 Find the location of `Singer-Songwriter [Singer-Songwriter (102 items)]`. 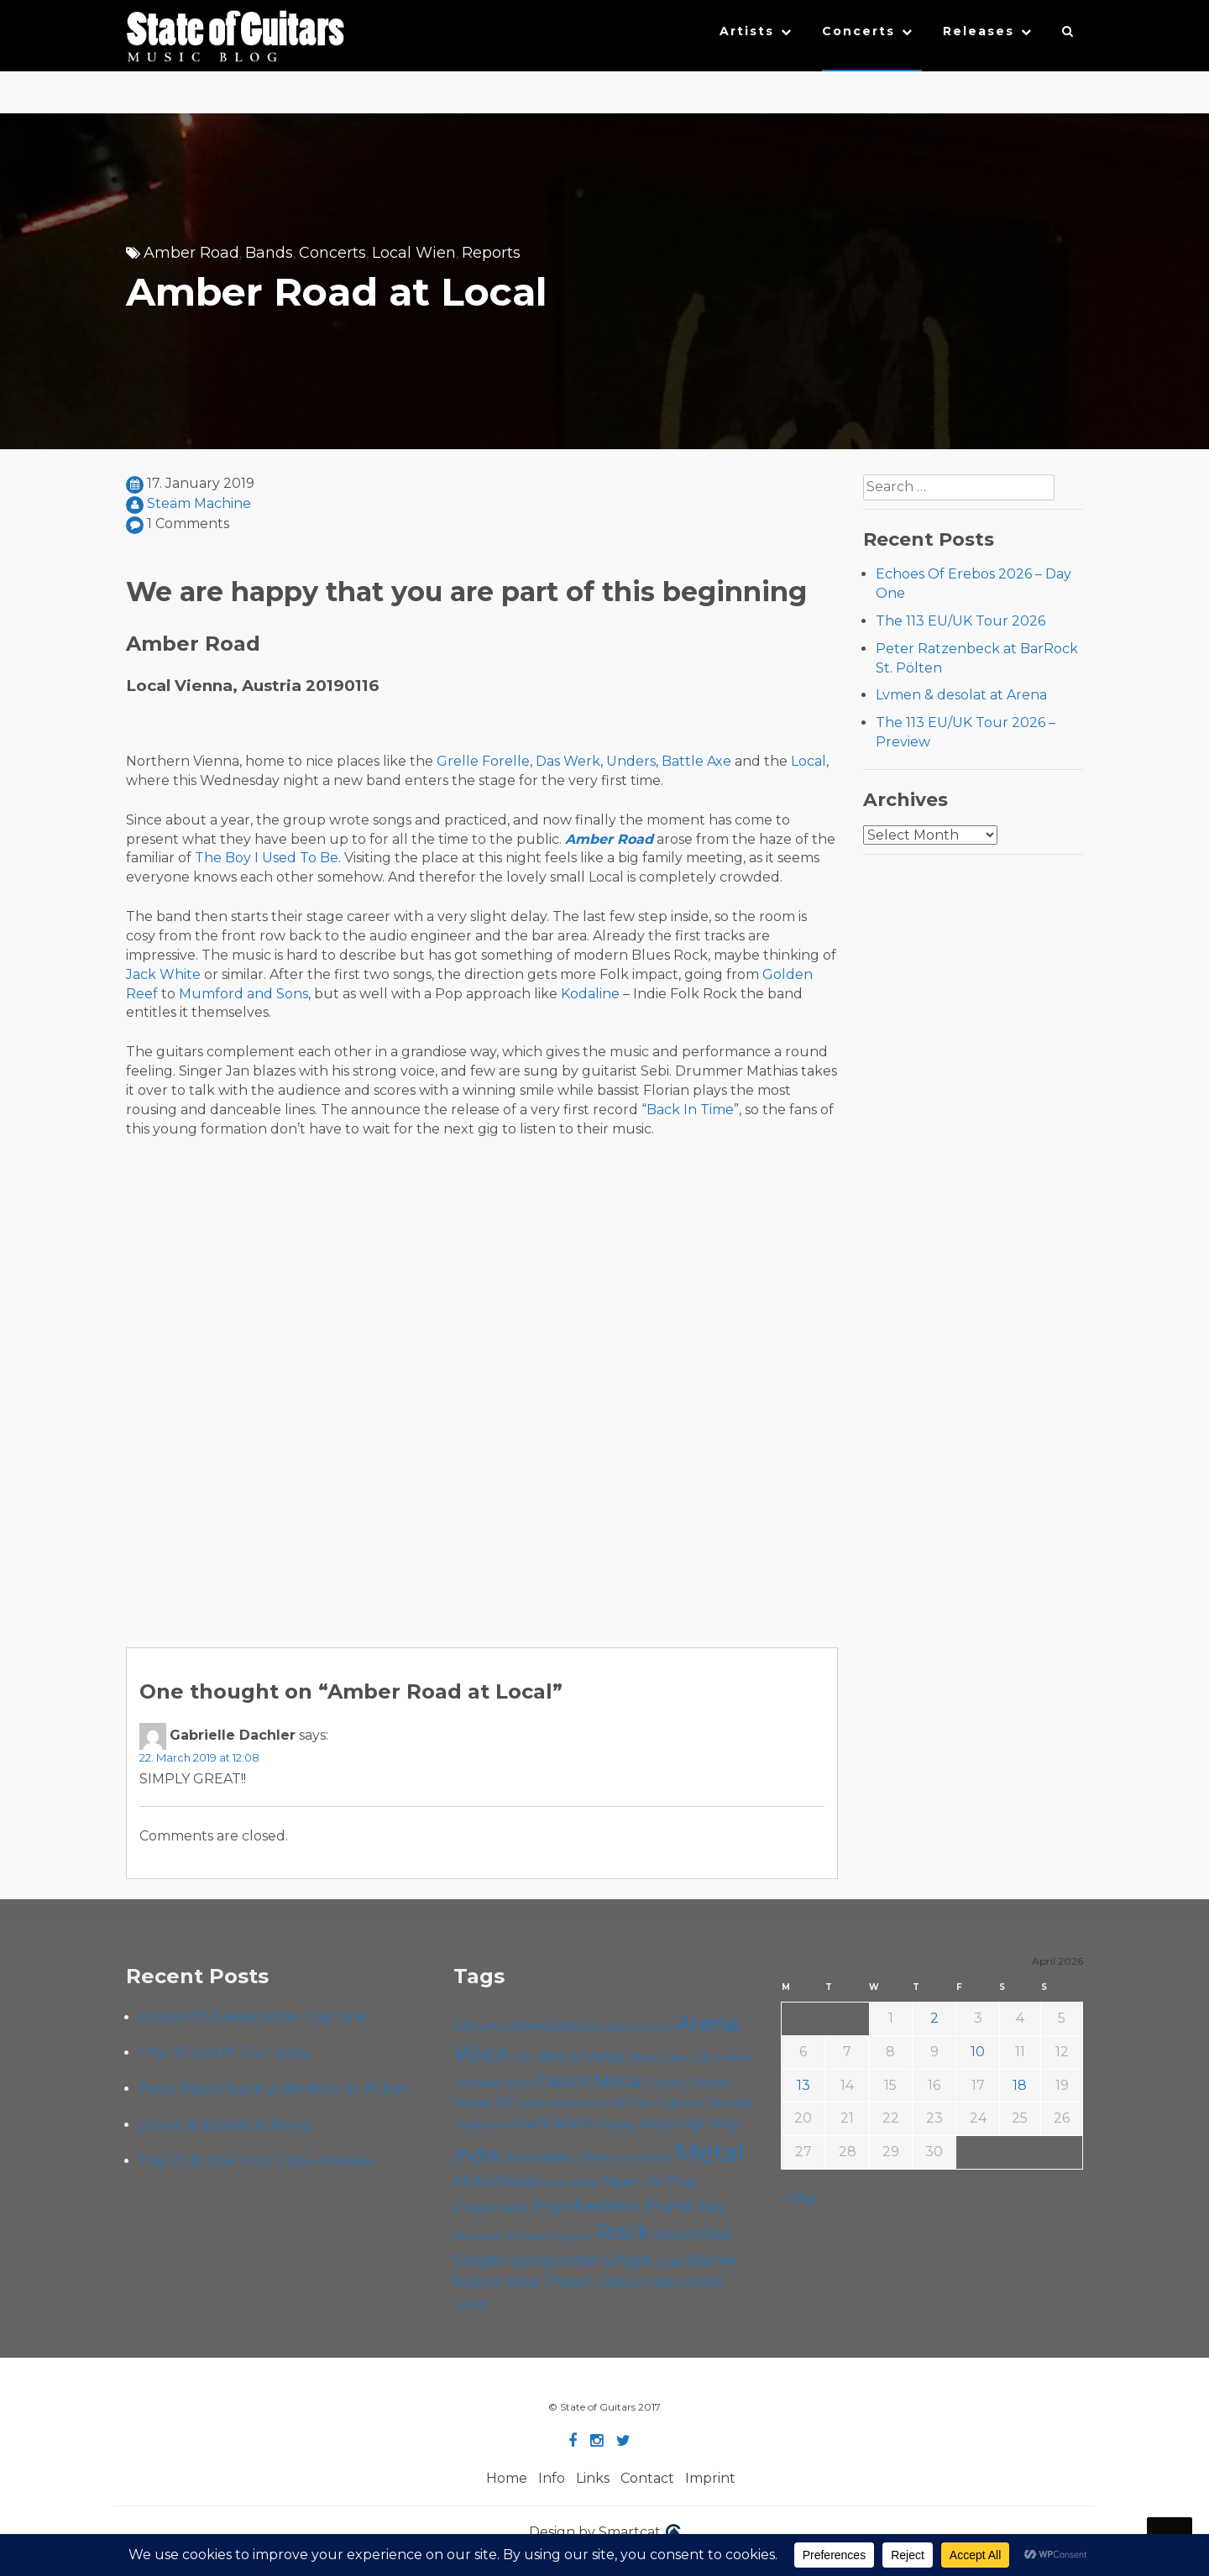

Singer-Songwriter [Singer-Songwriter (102 items)] is located at coordinates (526, 2259).